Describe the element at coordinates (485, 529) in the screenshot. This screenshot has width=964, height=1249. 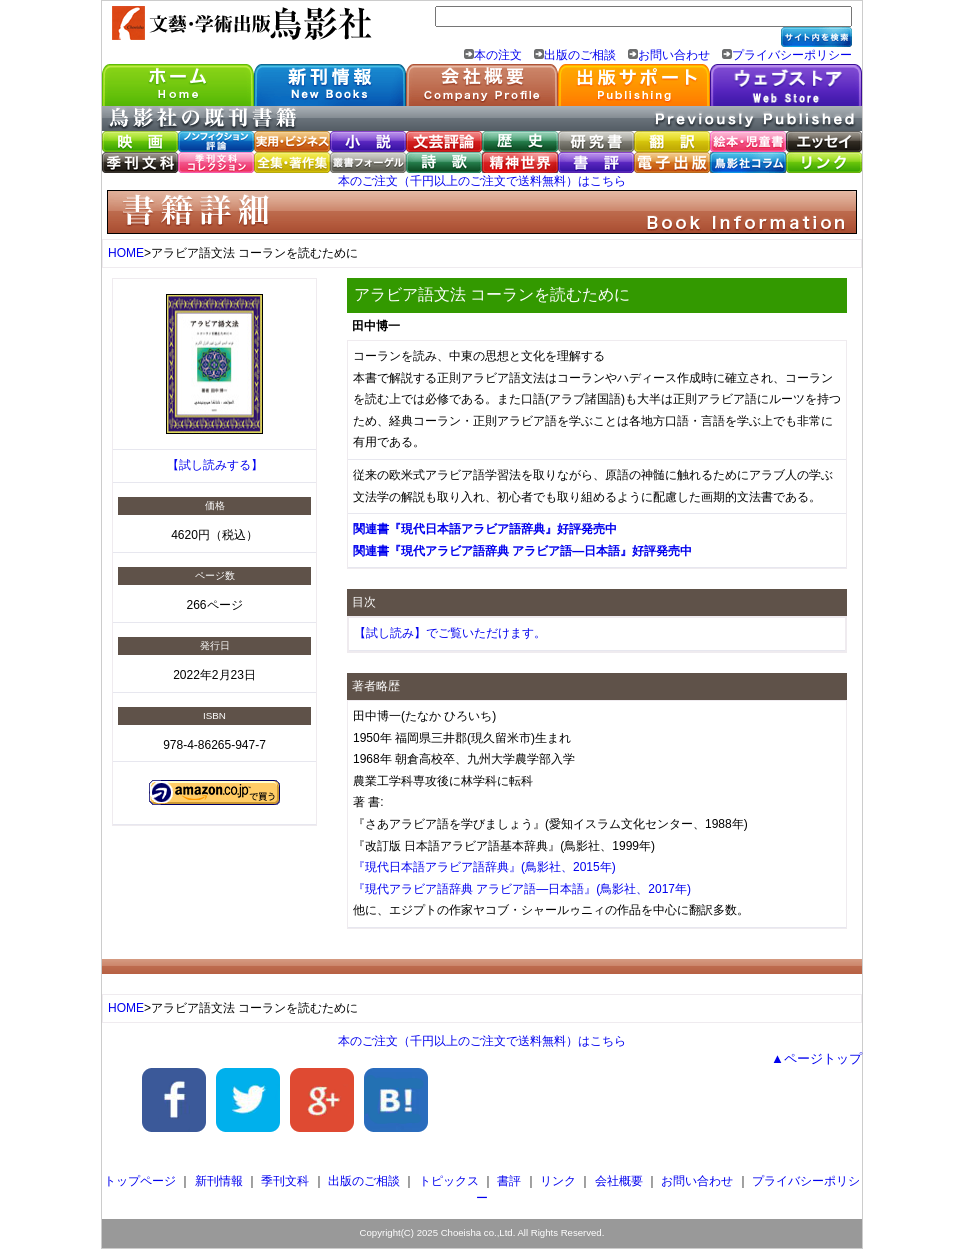
I see `関連書『現代日本語アラビア語辞典』好評発売中` at that location.